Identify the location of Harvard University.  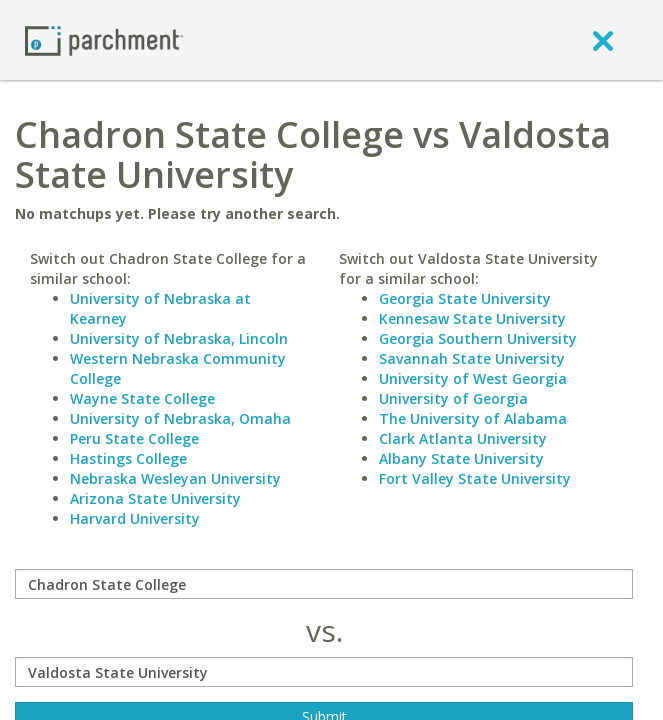
(135, 518).